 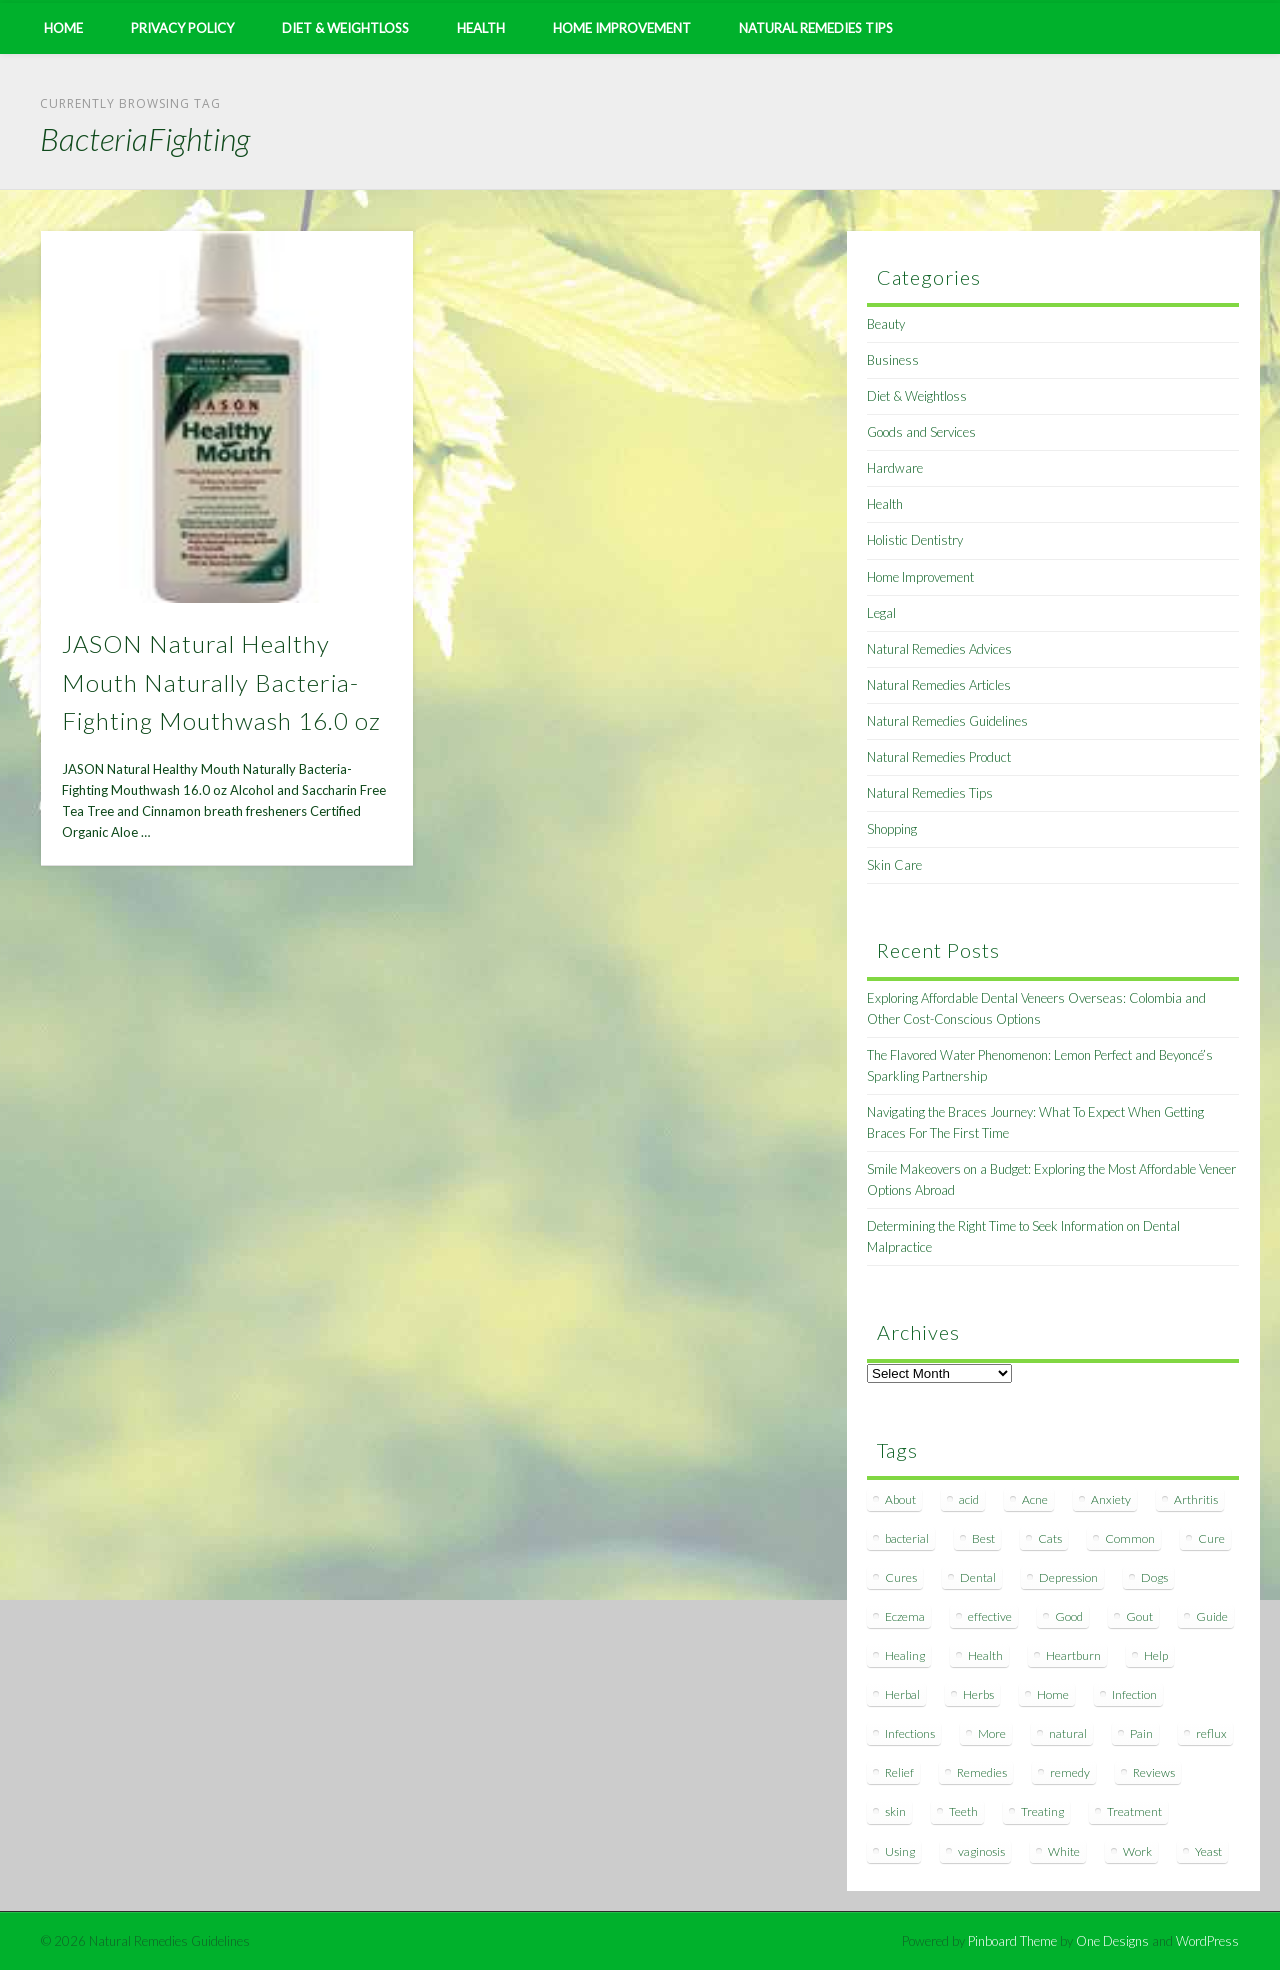 What do you see at coordinates (63, 28) in the screenshot?
I see `Home` at bounding box center [63, 28].